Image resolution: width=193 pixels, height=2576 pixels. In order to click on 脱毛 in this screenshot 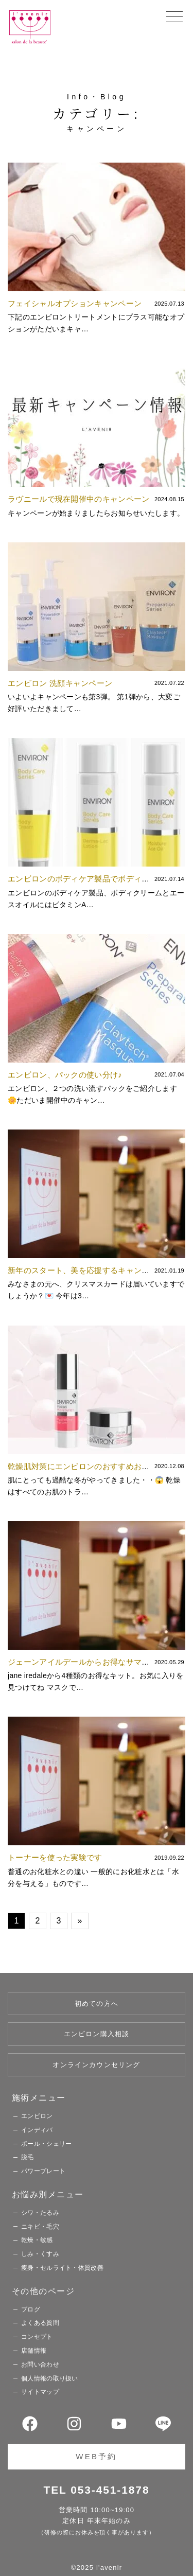, I will do `click(27, 2157)`.